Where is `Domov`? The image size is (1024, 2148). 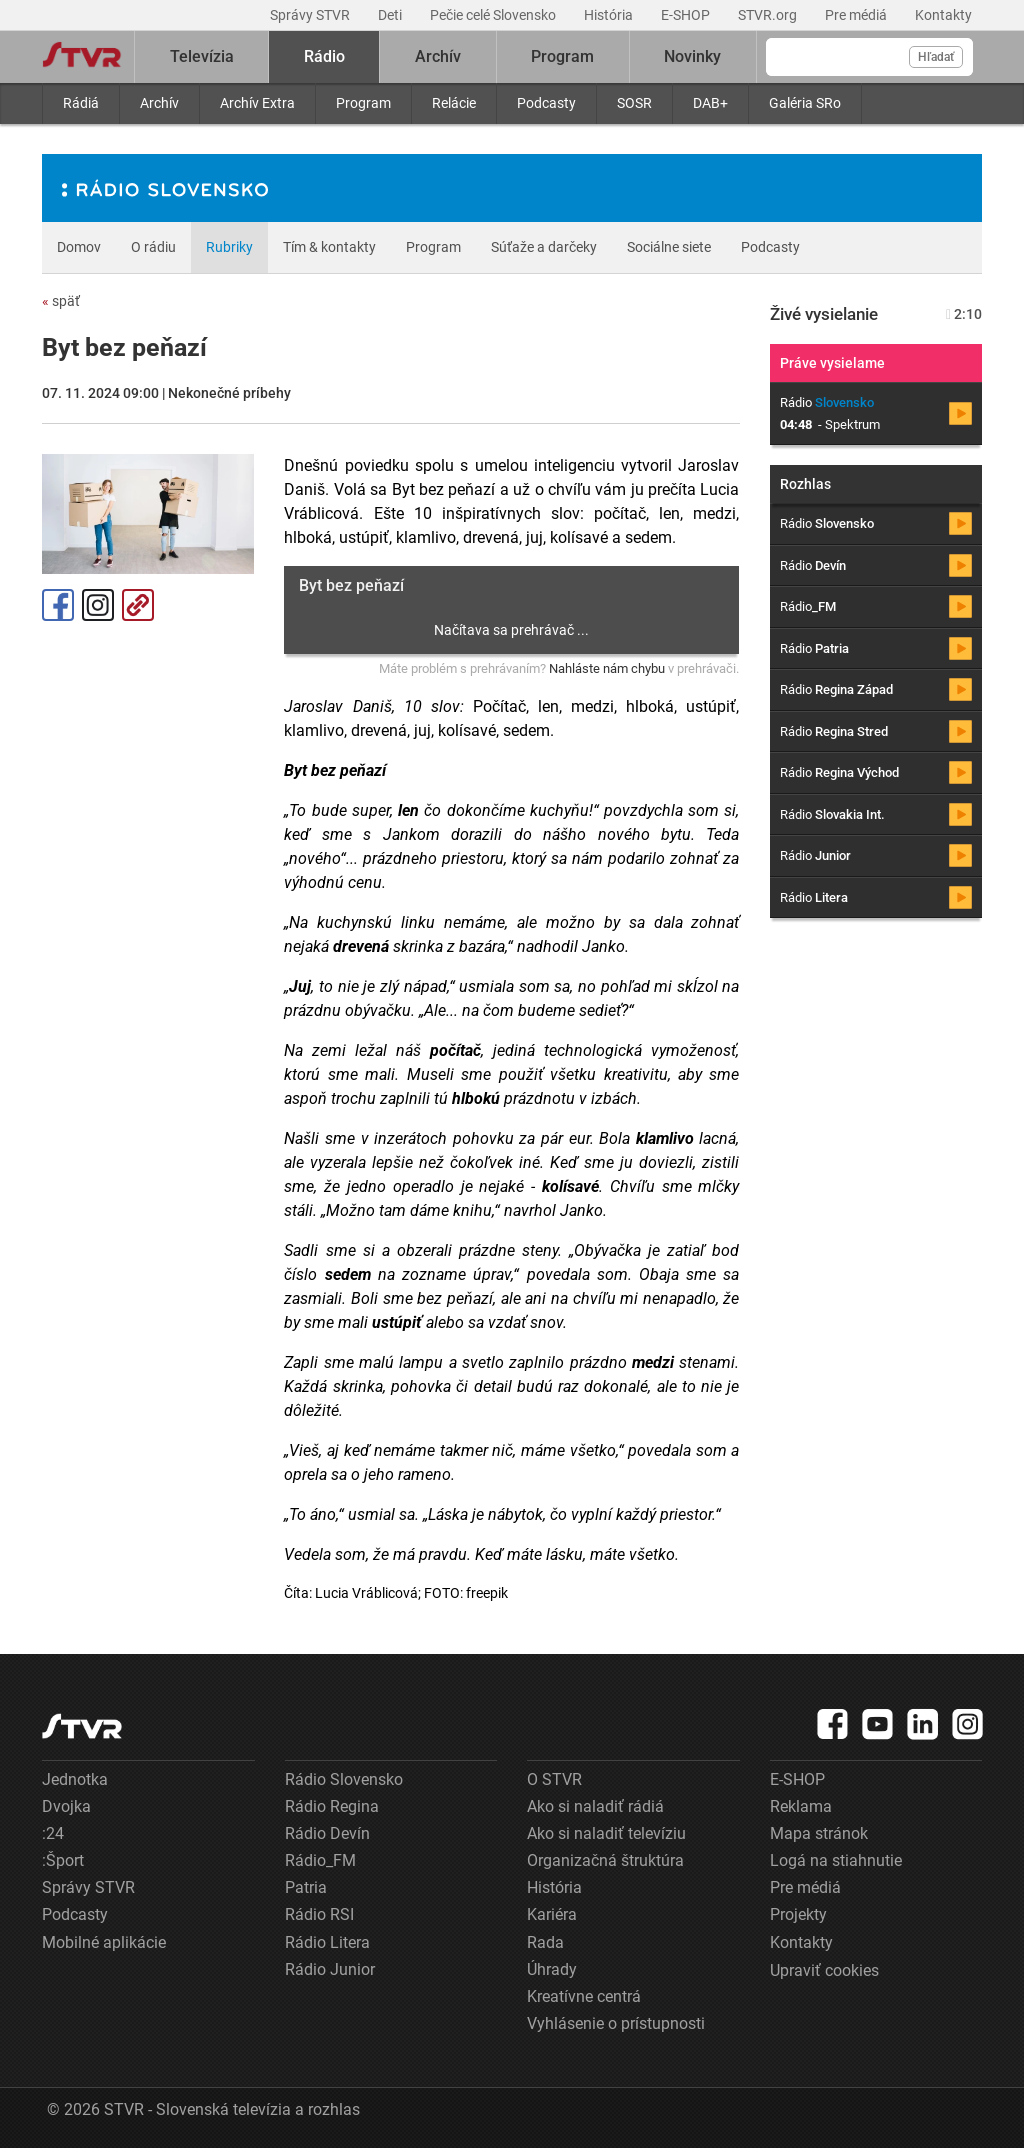 Domov is located at coordinates (79, 247).